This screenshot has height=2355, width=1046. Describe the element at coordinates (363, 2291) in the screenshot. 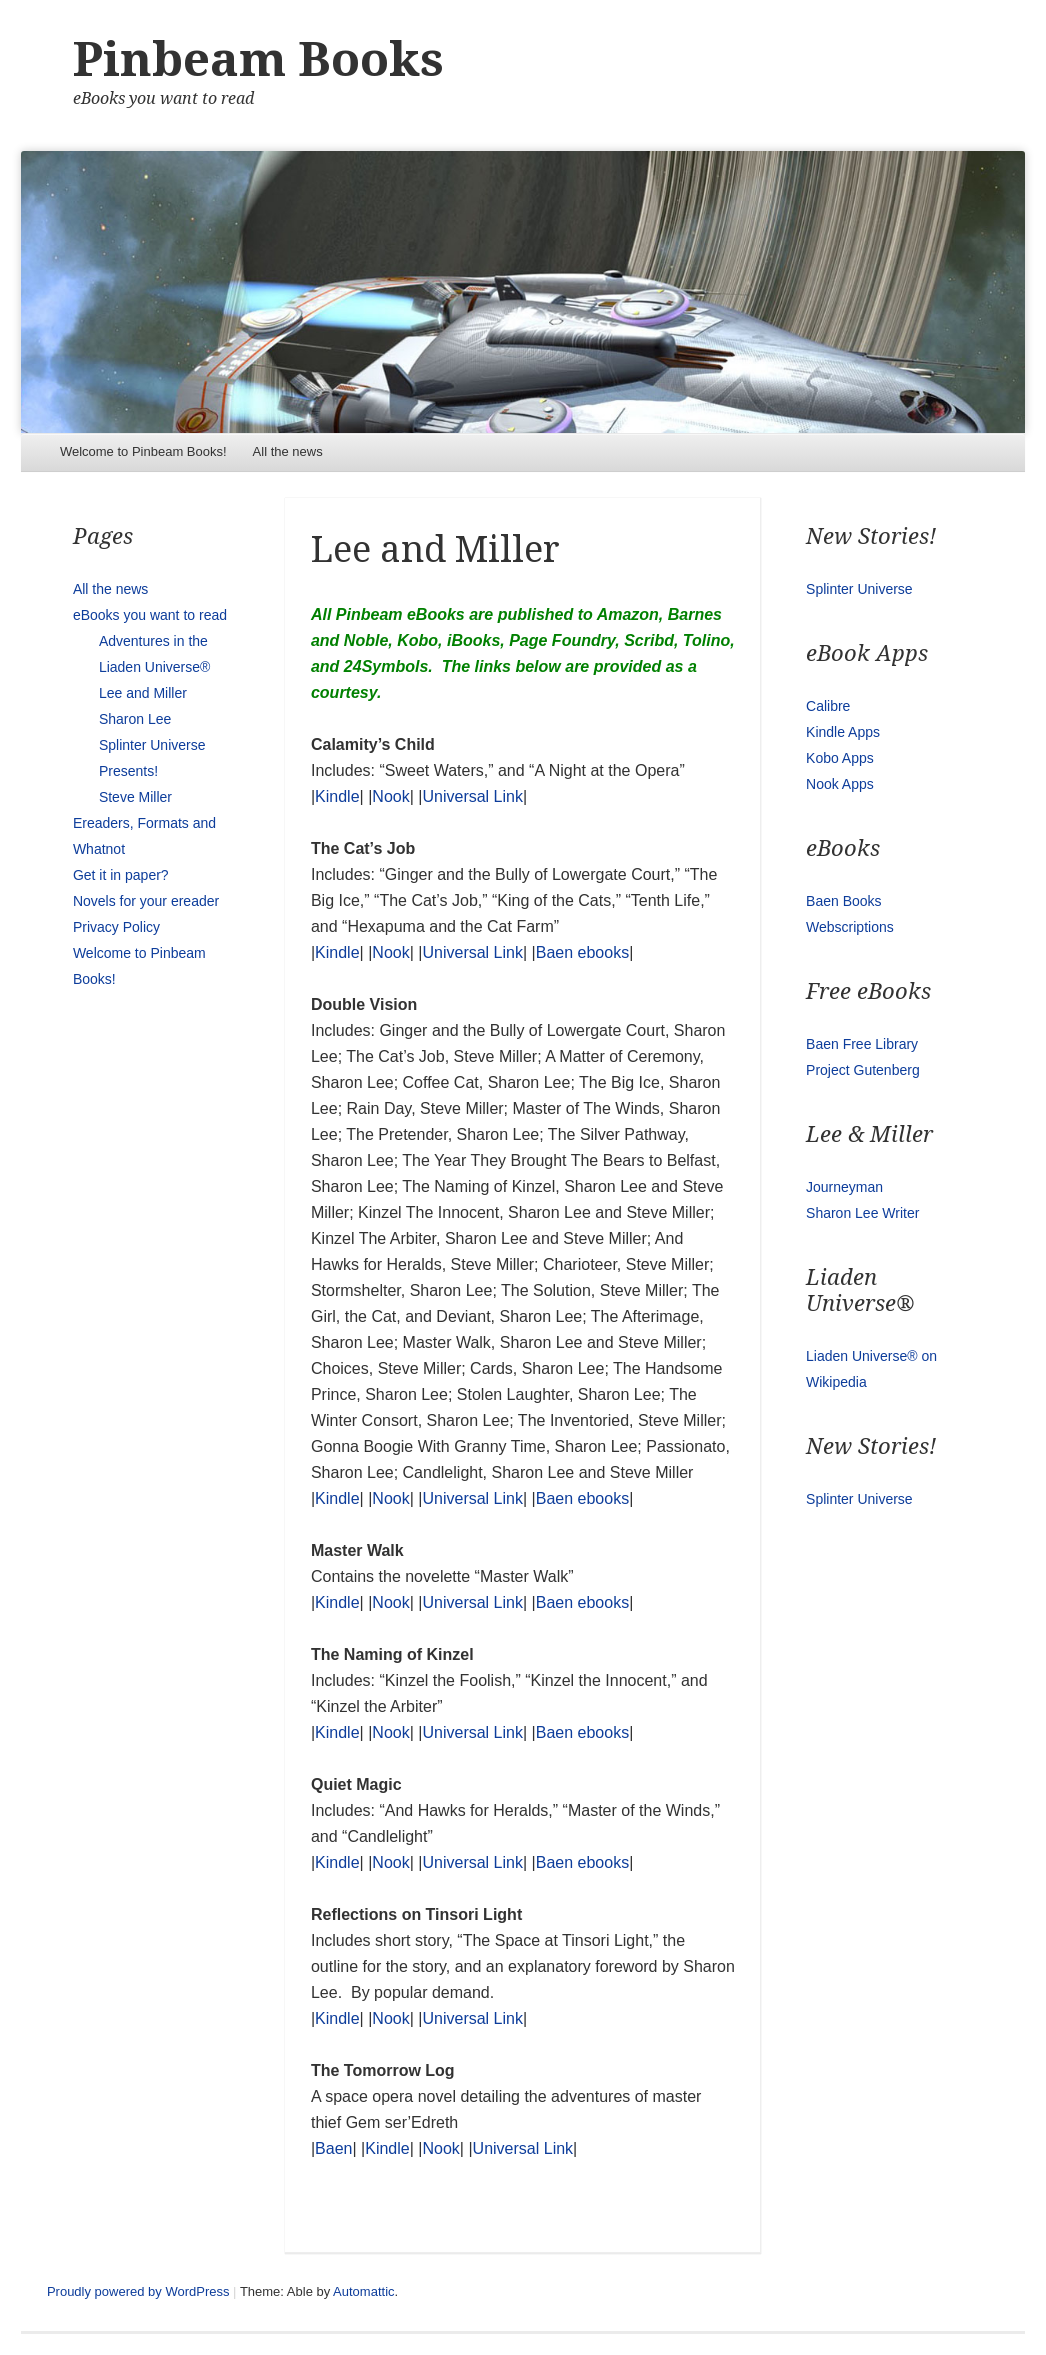

I see `Automattic` at that location.